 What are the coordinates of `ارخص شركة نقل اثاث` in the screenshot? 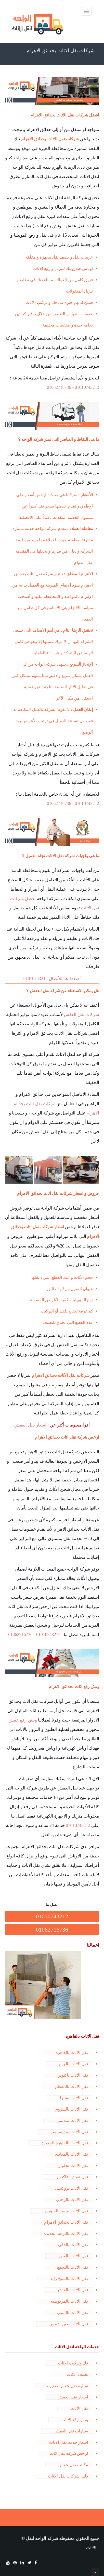 It's located at (69, 2453).